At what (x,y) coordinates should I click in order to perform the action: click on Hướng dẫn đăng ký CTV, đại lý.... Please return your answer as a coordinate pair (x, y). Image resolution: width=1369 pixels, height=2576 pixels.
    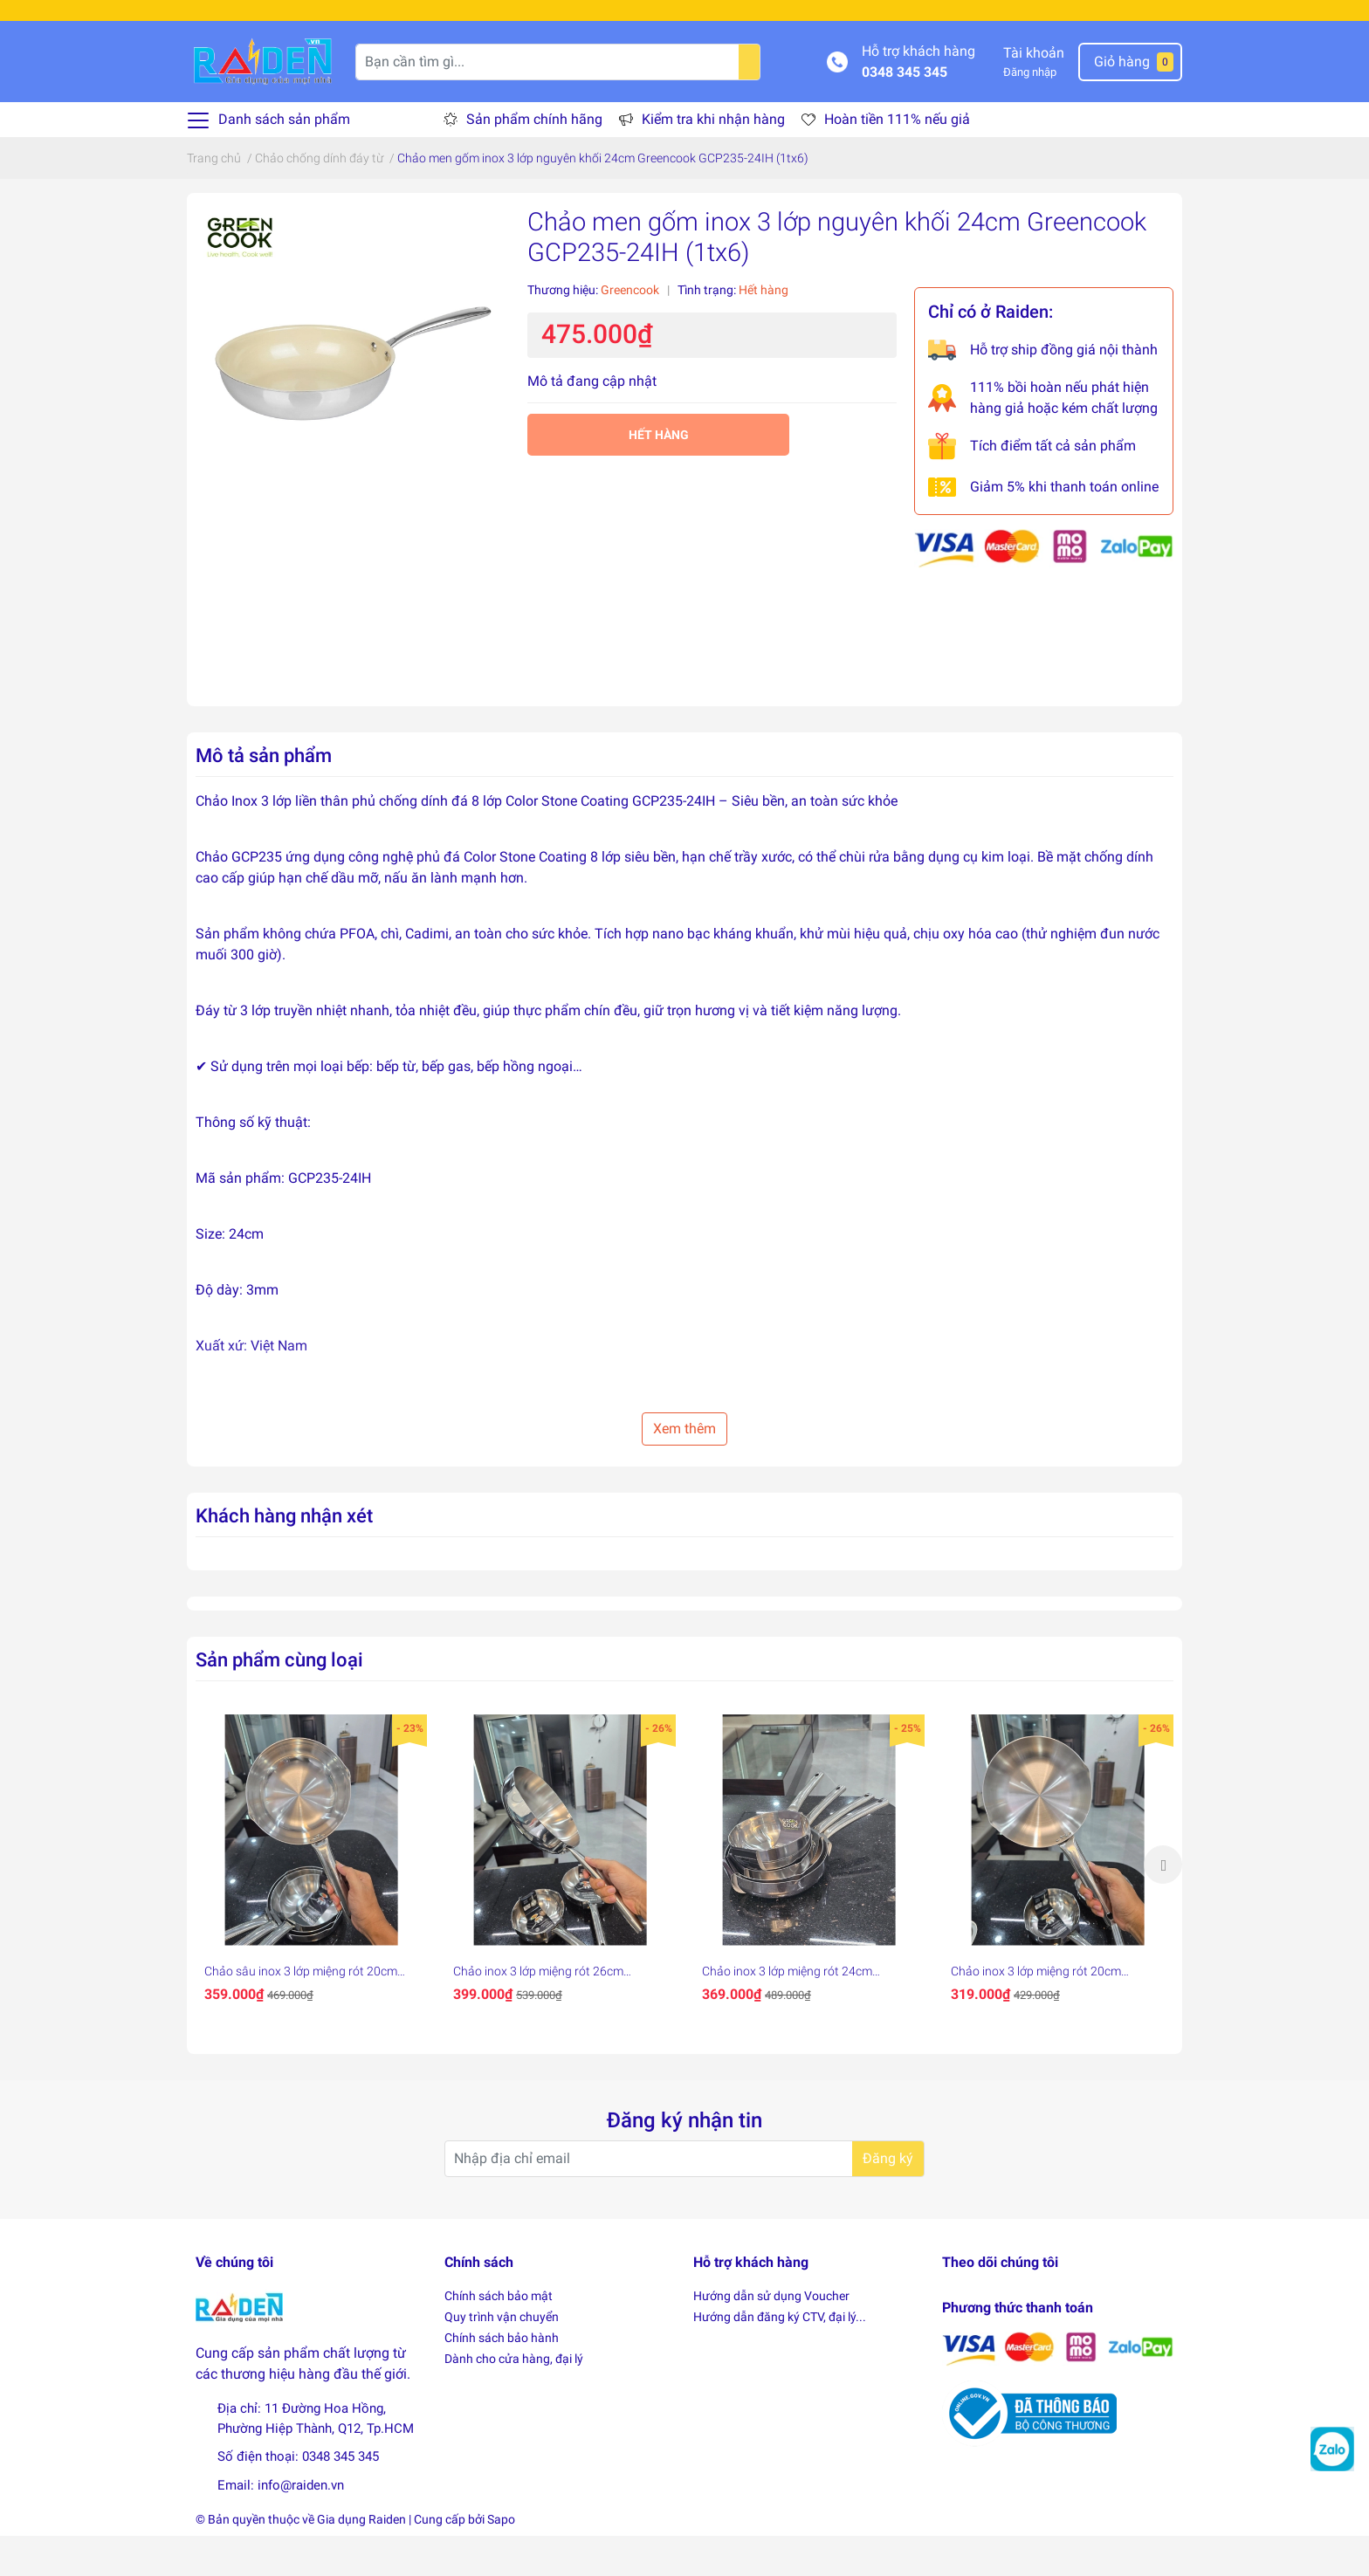
    Looking at the image, I should click on (779, 2357).